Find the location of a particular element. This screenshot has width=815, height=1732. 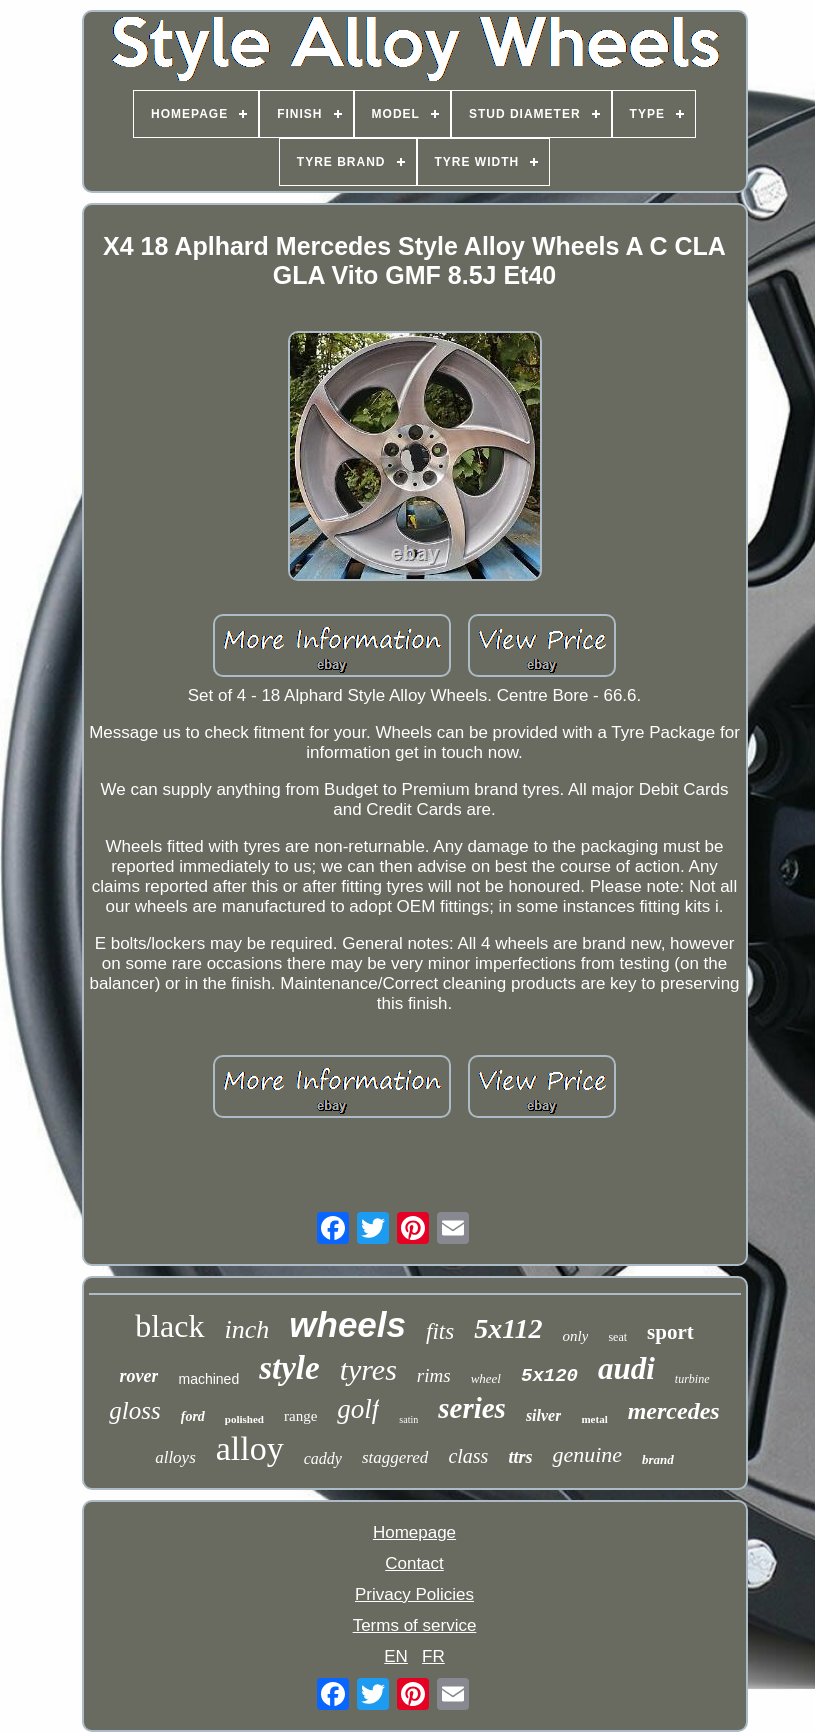

tyres is located at coordinates (368, 1369).